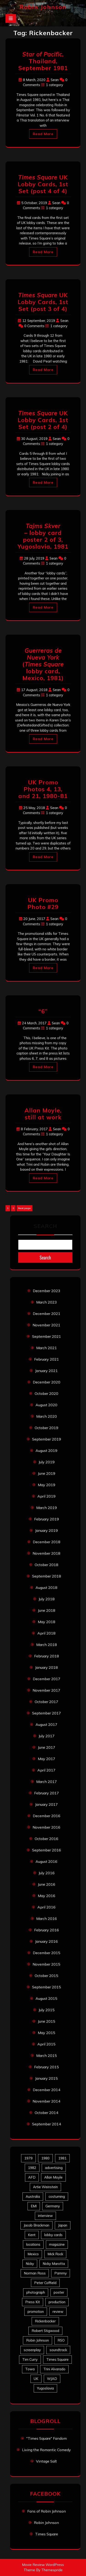  What do you see at coordinates (53, 2177) in the screenshot?
I see `Allan Moyle [Allan Moyle (12 items)]` at bounding box center [53, 2177].